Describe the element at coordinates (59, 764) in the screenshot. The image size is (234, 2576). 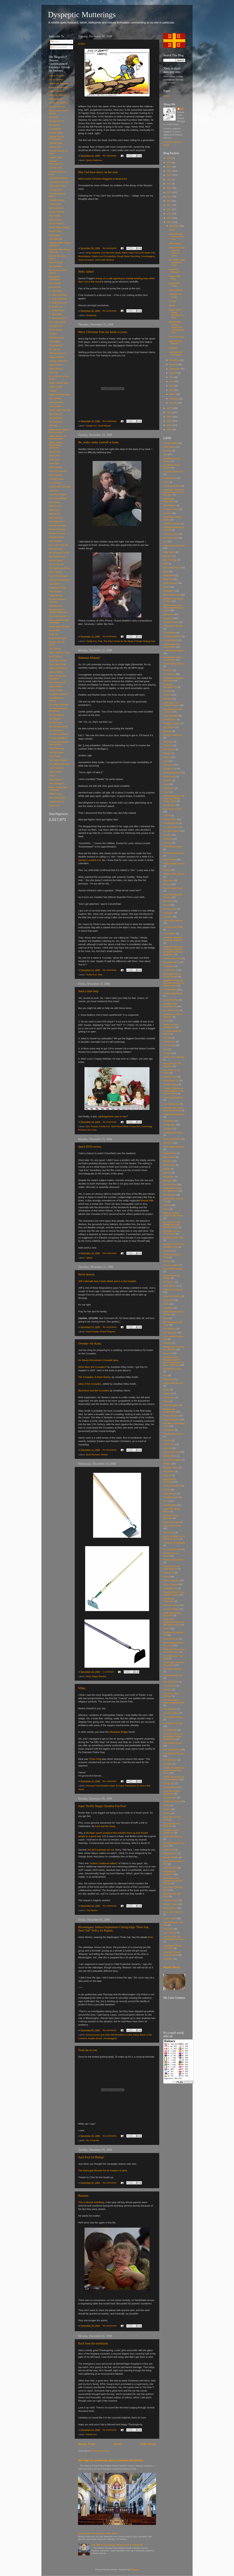
I see `Two Sleepy Mommies` at that location.